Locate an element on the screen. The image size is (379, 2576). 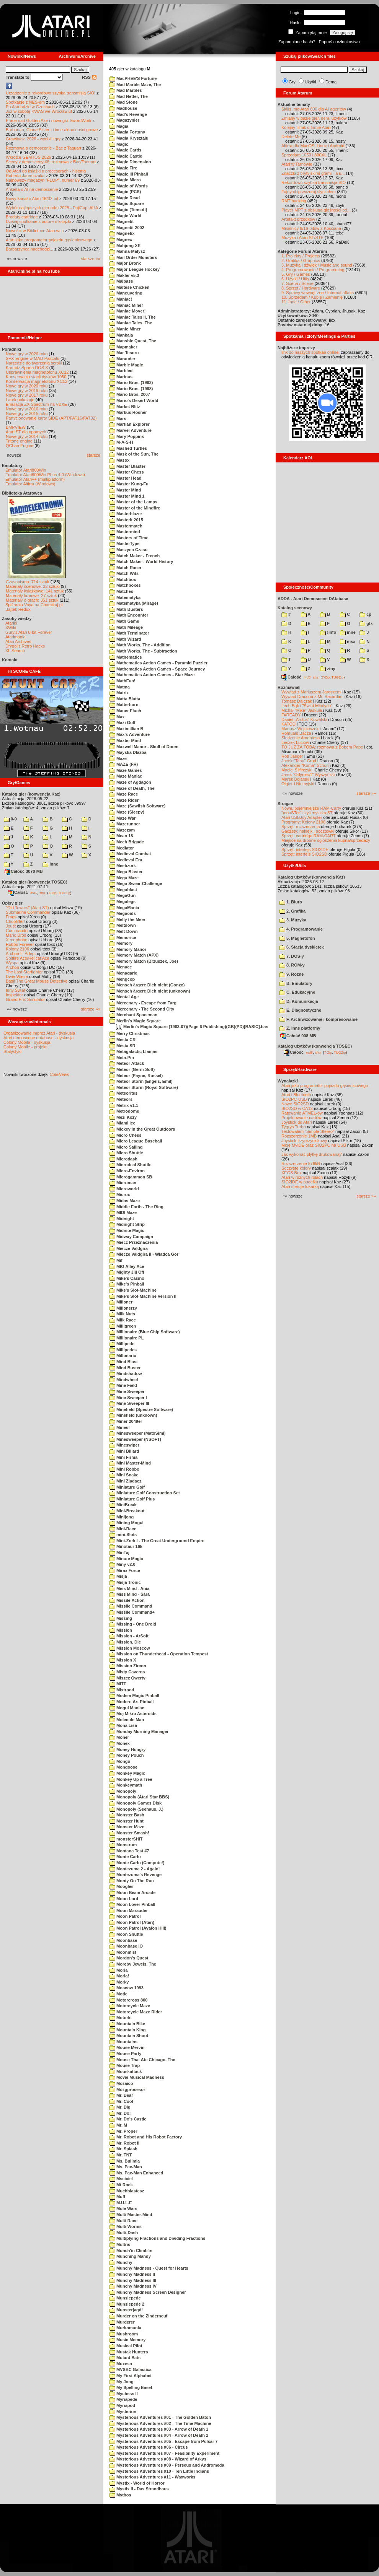
Markus Rosner is located at coordinates (128, 412).